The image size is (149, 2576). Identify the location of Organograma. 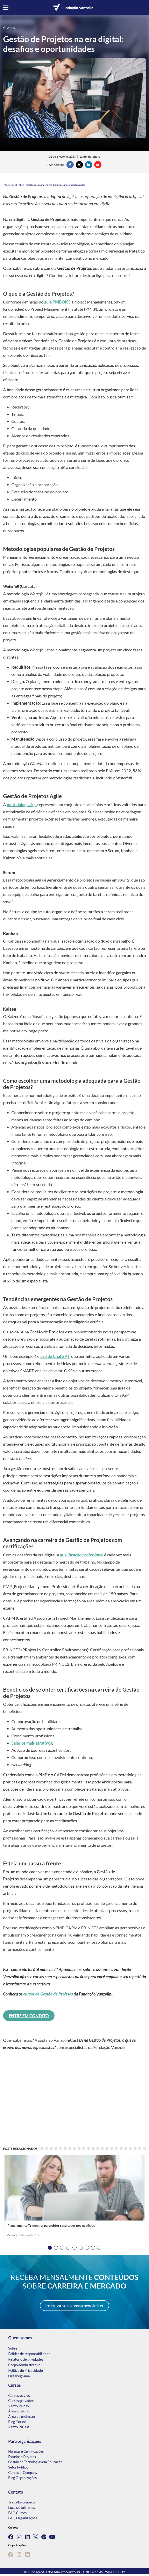
(19, 2376).